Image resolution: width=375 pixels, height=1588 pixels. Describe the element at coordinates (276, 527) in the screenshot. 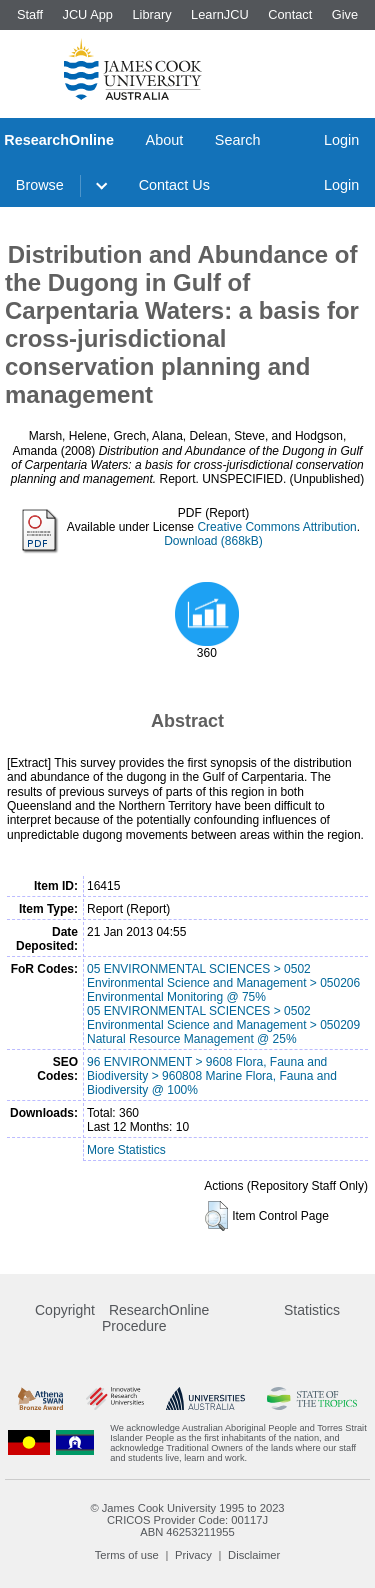

I see `Creative Commons Attribution` at that location.